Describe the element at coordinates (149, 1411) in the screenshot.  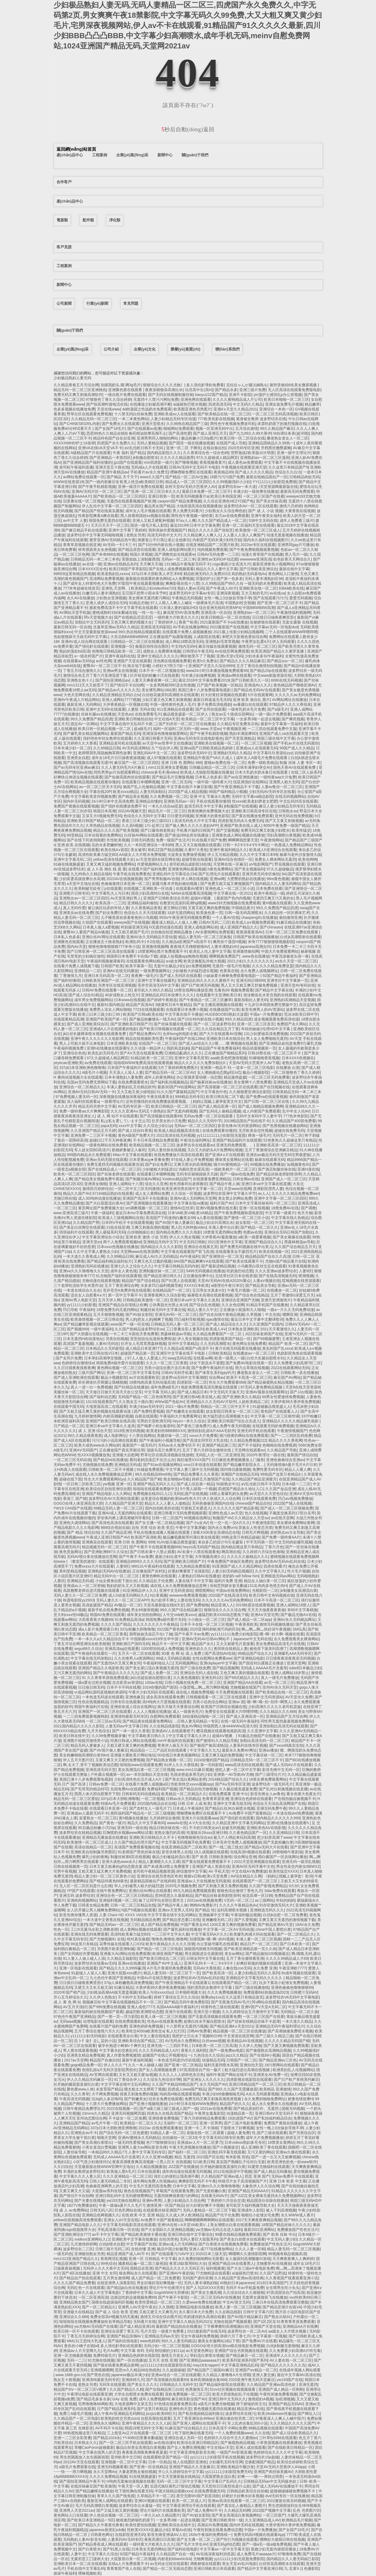
I see `国产免费性爱视频` at that location.